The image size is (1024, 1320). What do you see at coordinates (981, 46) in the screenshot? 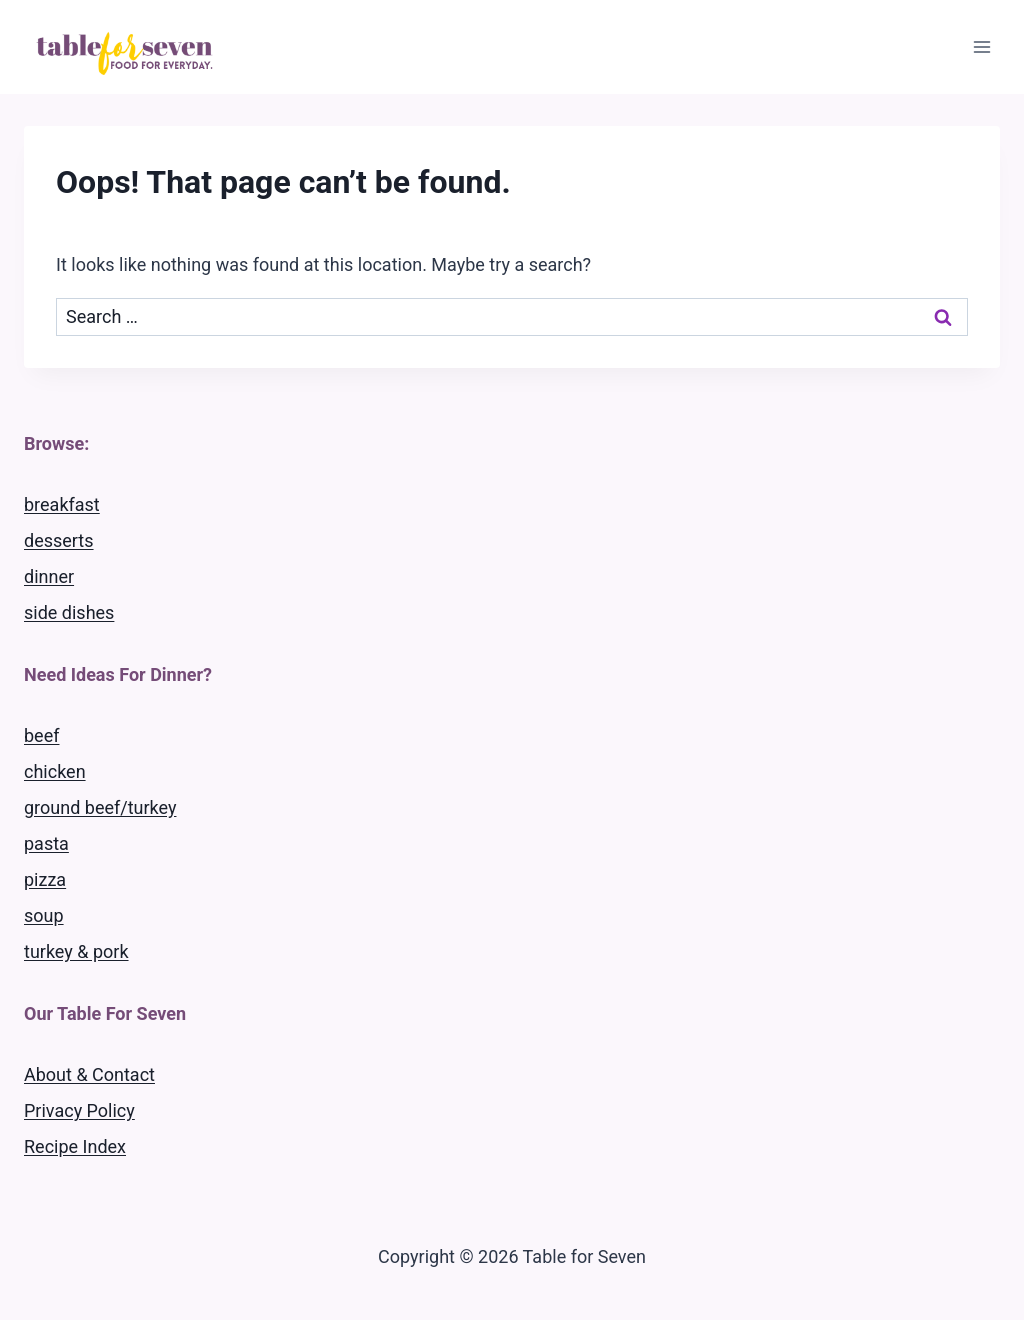
I see `[Open menu]` at bounding box center [981, 46].